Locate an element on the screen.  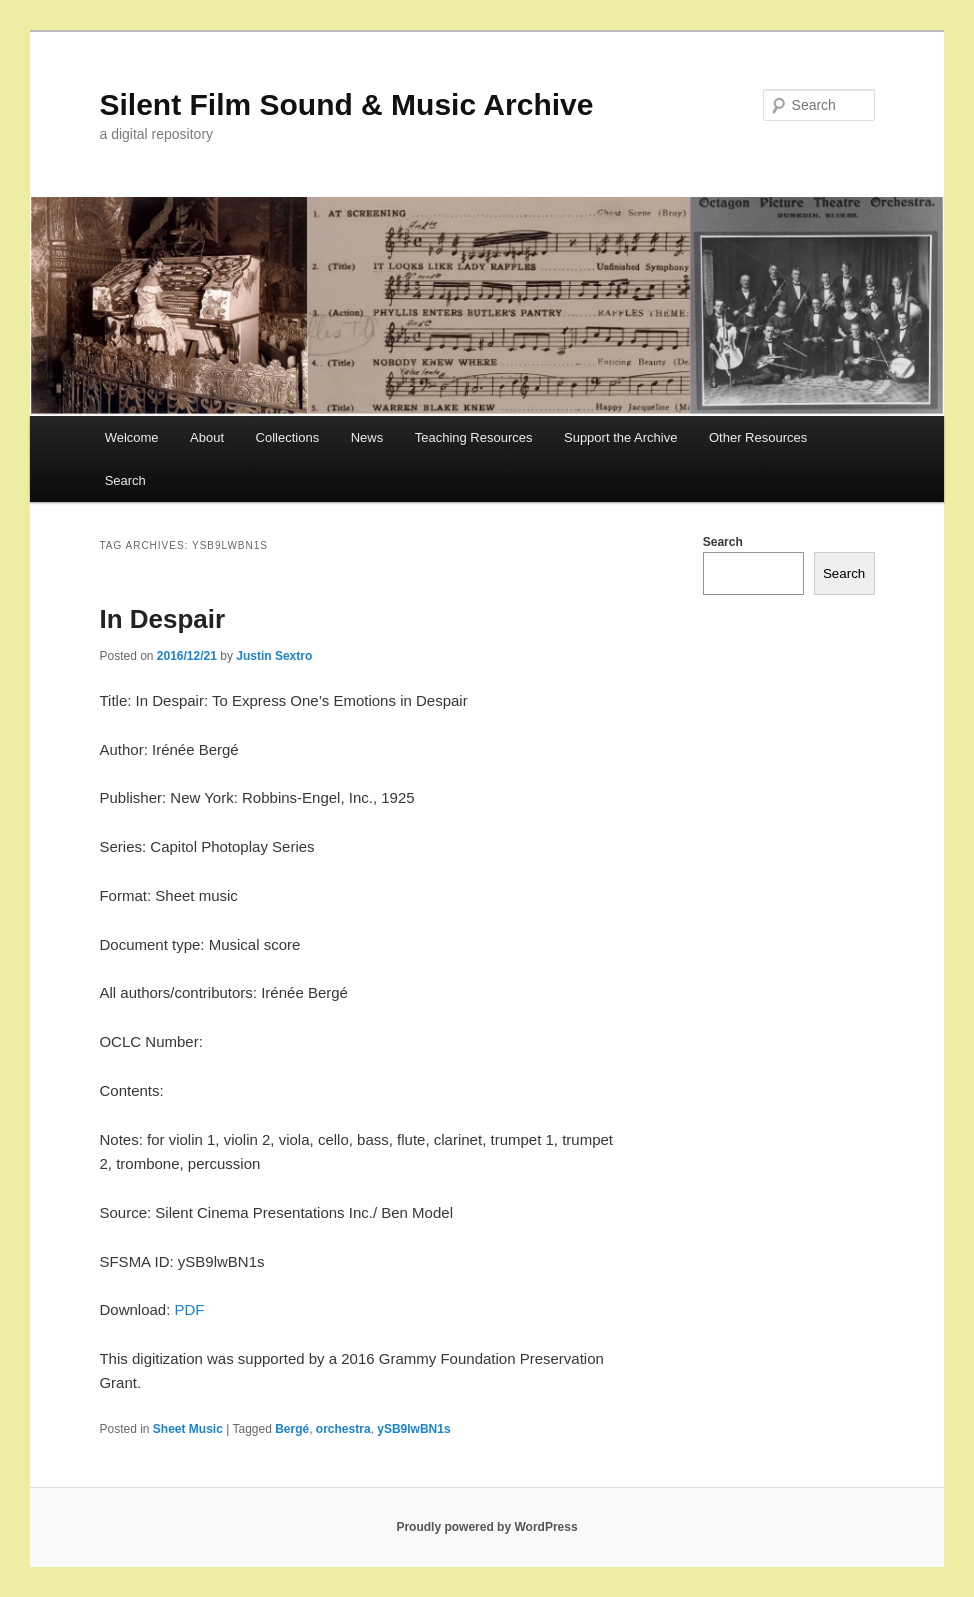
orchestra is located at coordinates (343, 1429).